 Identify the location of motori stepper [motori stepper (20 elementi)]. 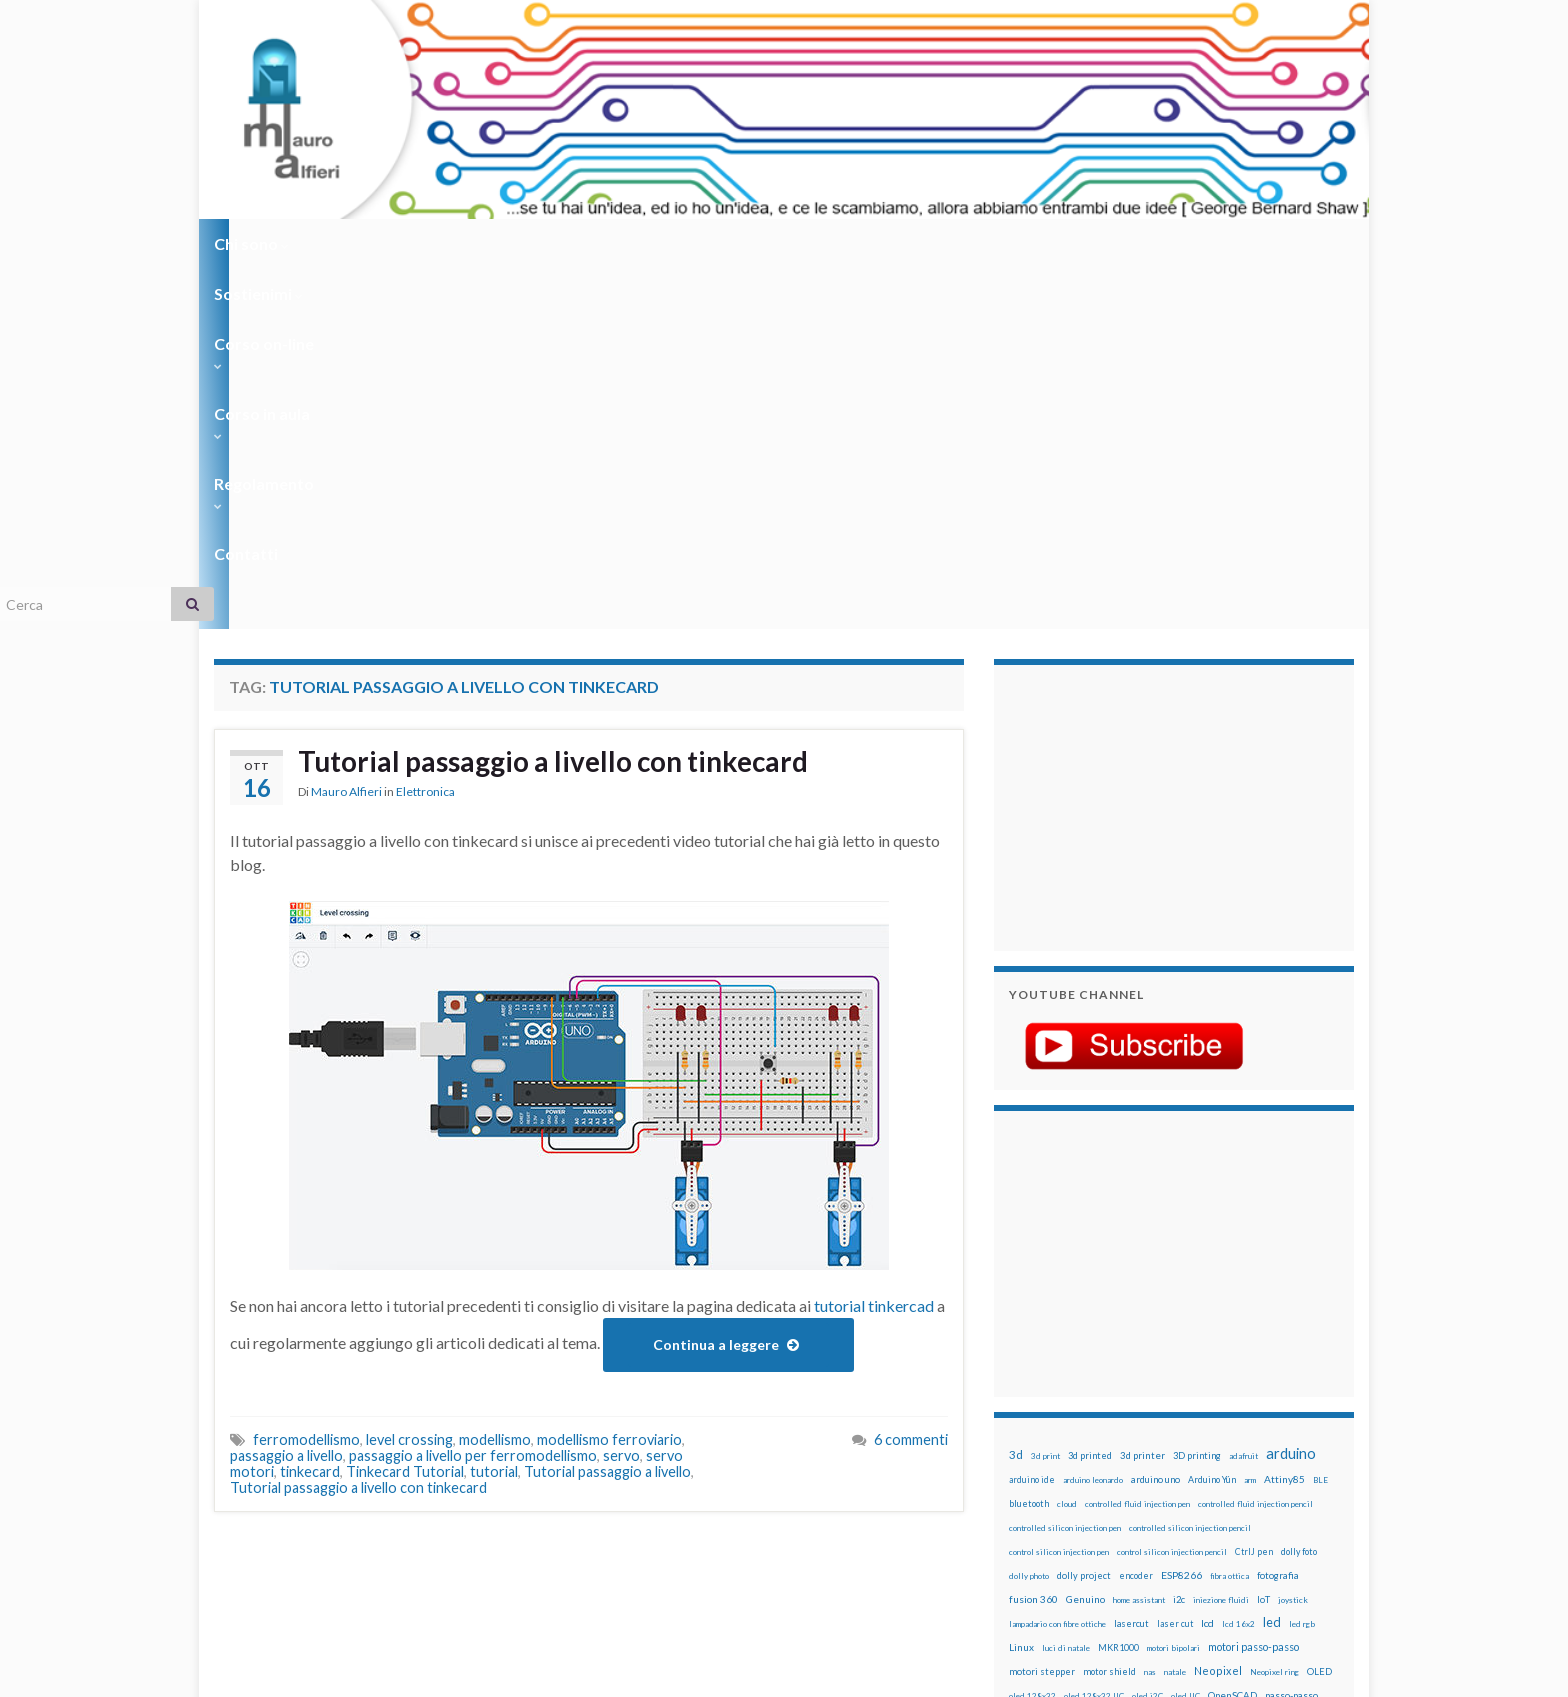
(1042, 1311).